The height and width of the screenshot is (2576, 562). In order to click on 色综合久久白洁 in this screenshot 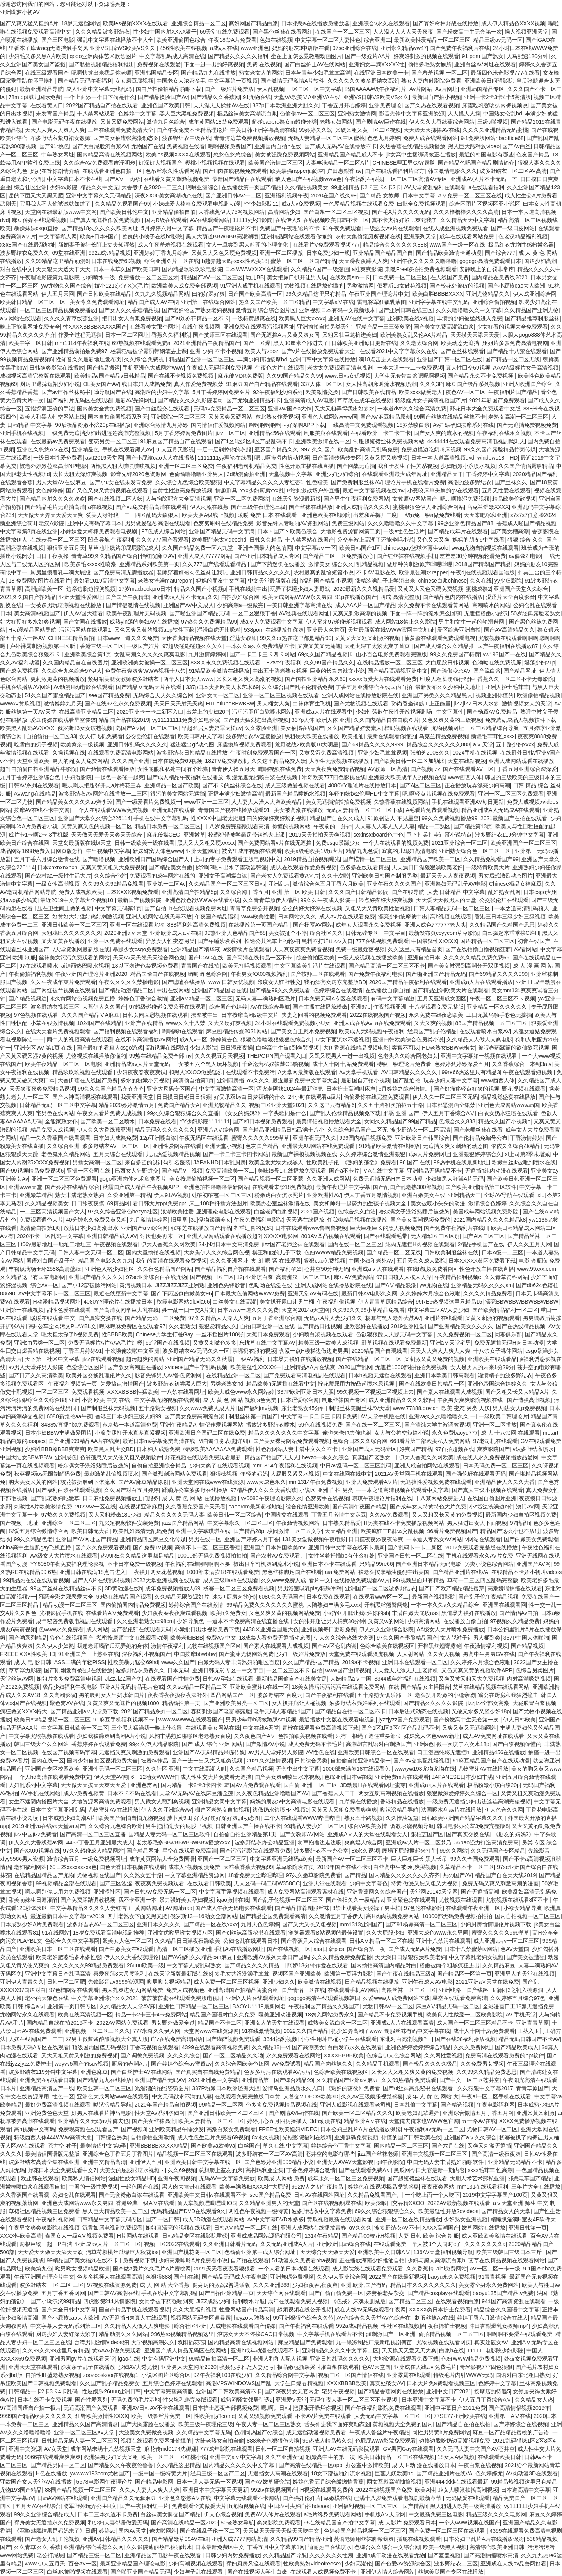, I will do `click(357, 1211)`.